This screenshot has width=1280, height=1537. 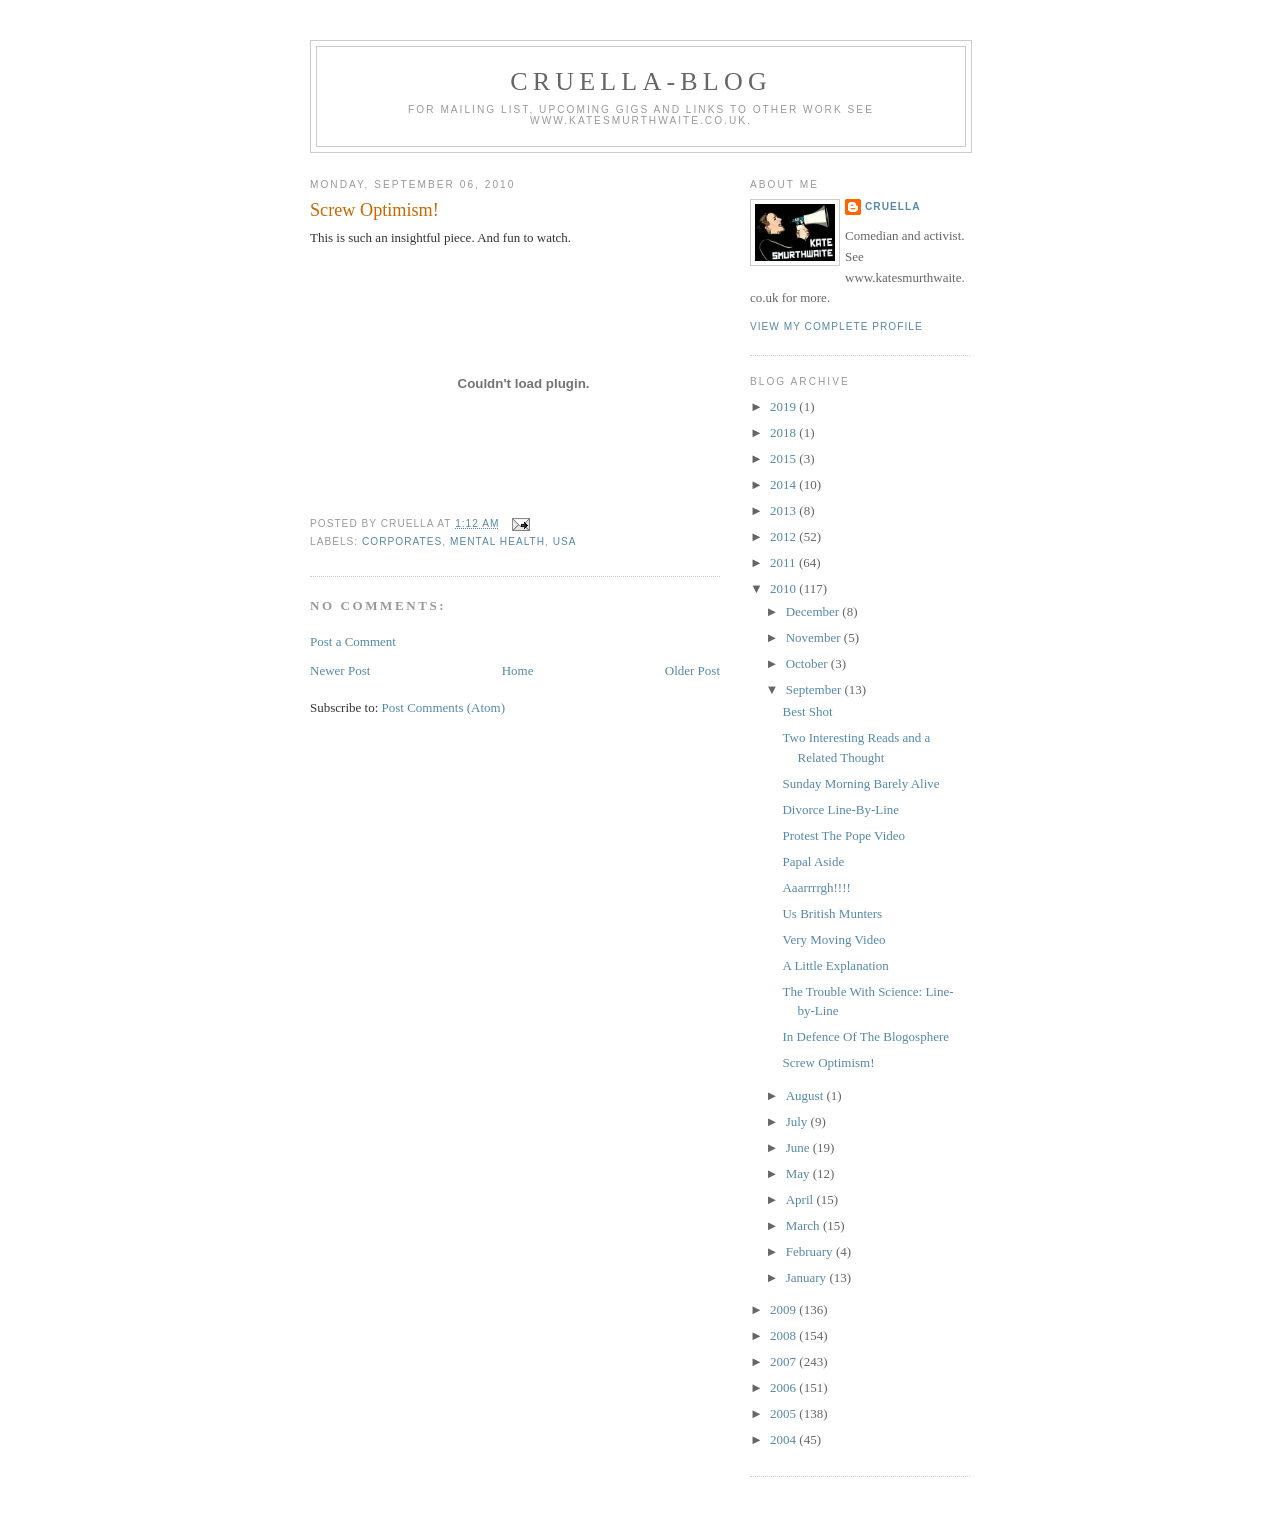 What do you see at coordinates (814, 611) in the screenshot?
I see `December` at bounding box center [814, 611].